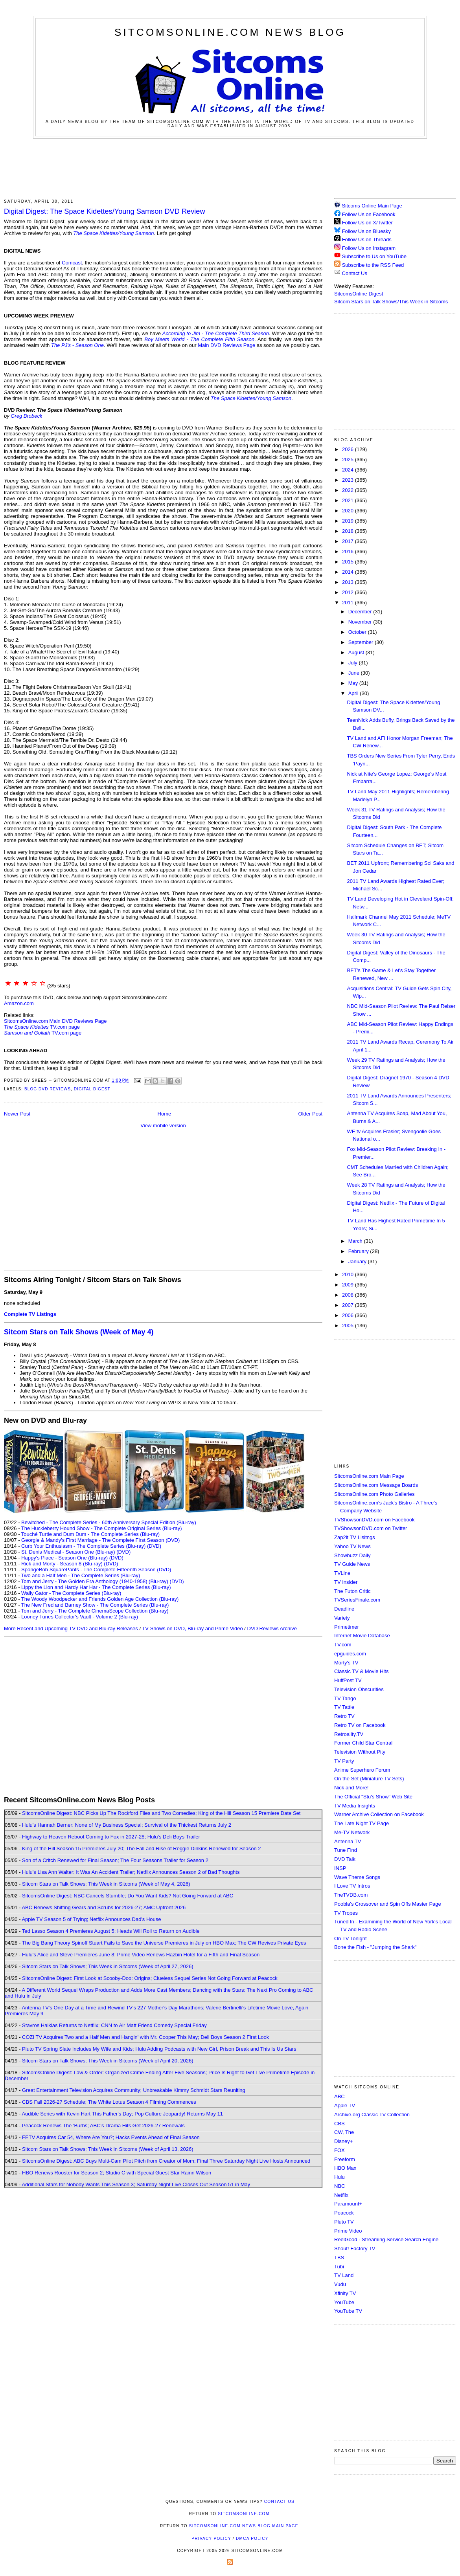  Describe the element at coordinates (79, 1617) in the screenshot. I see `Looney Tunes Collector's Vault - Volume 2 (Blu-ray)` at that location.